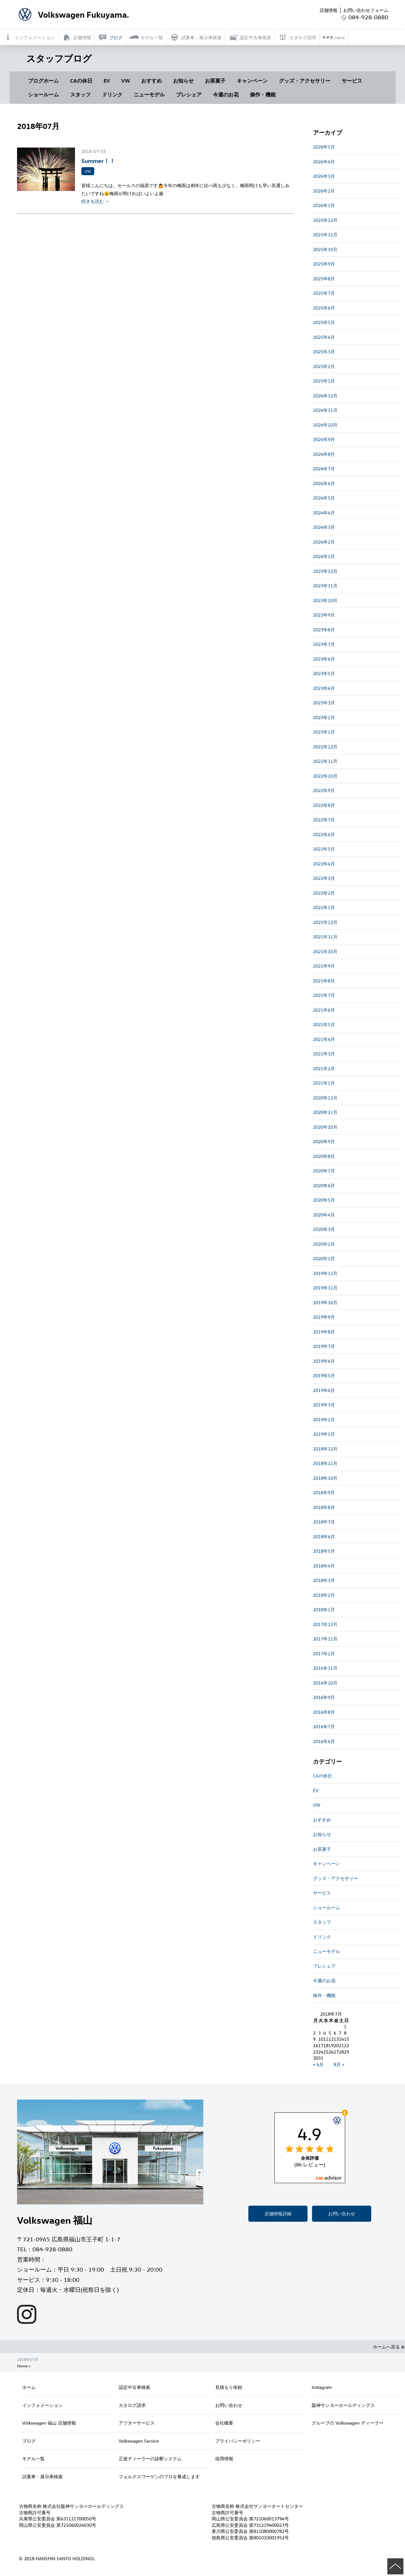  What do you see at coordinates (324, 790) in the screenshot?
I see `2022年9月` at bounding box center [324, 790].